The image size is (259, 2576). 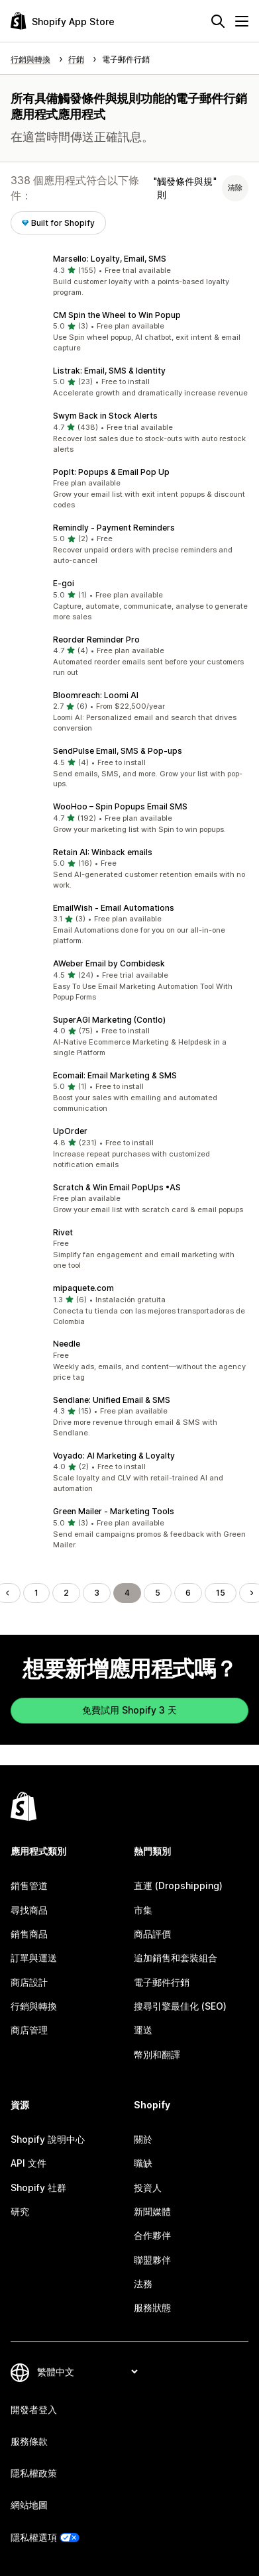 What do you see at coordinates (129, 275) in the screenshot?
I see `[button]` at bounding box center [129, 275].